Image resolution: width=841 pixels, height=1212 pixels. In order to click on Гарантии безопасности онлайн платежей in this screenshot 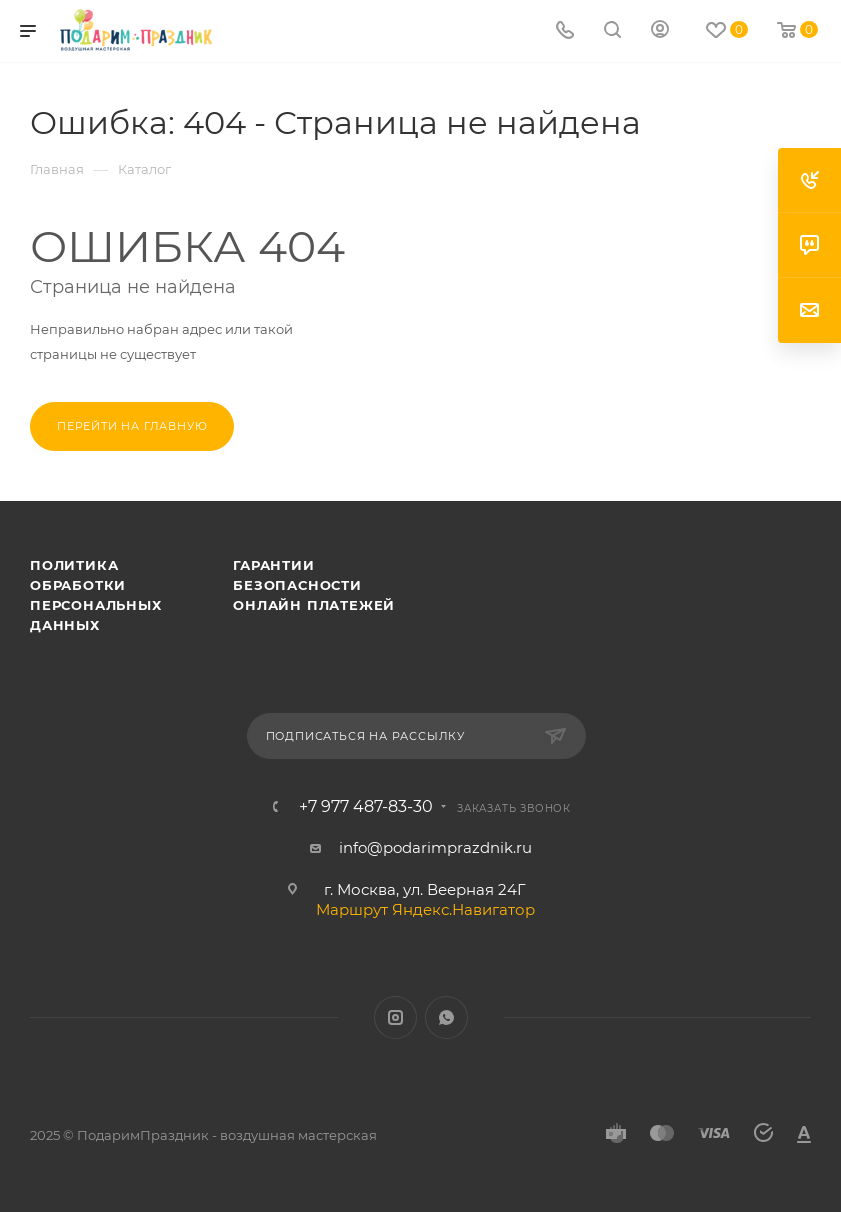, I will do `click(314, 585)`.